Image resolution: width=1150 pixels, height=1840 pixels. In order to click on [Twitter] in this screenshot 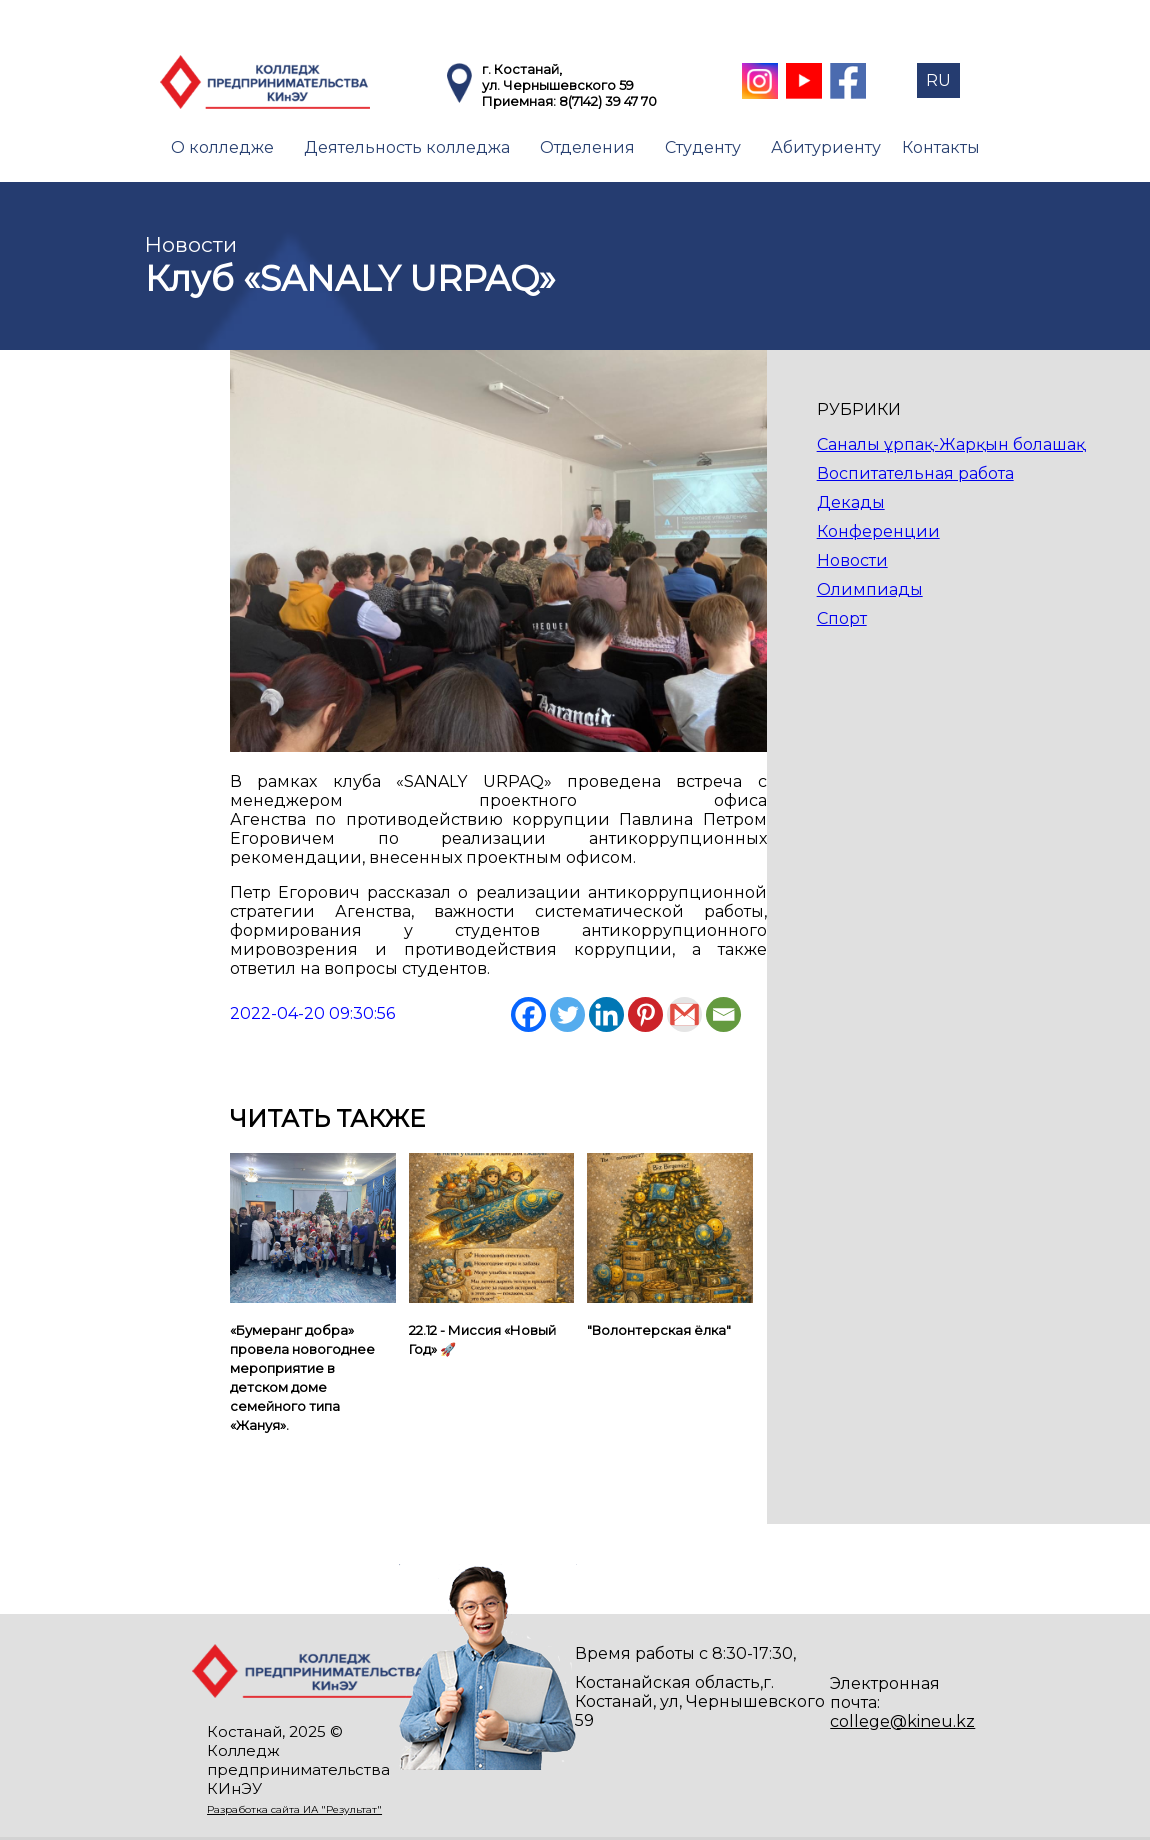, I will do `click(567, 1014)`.